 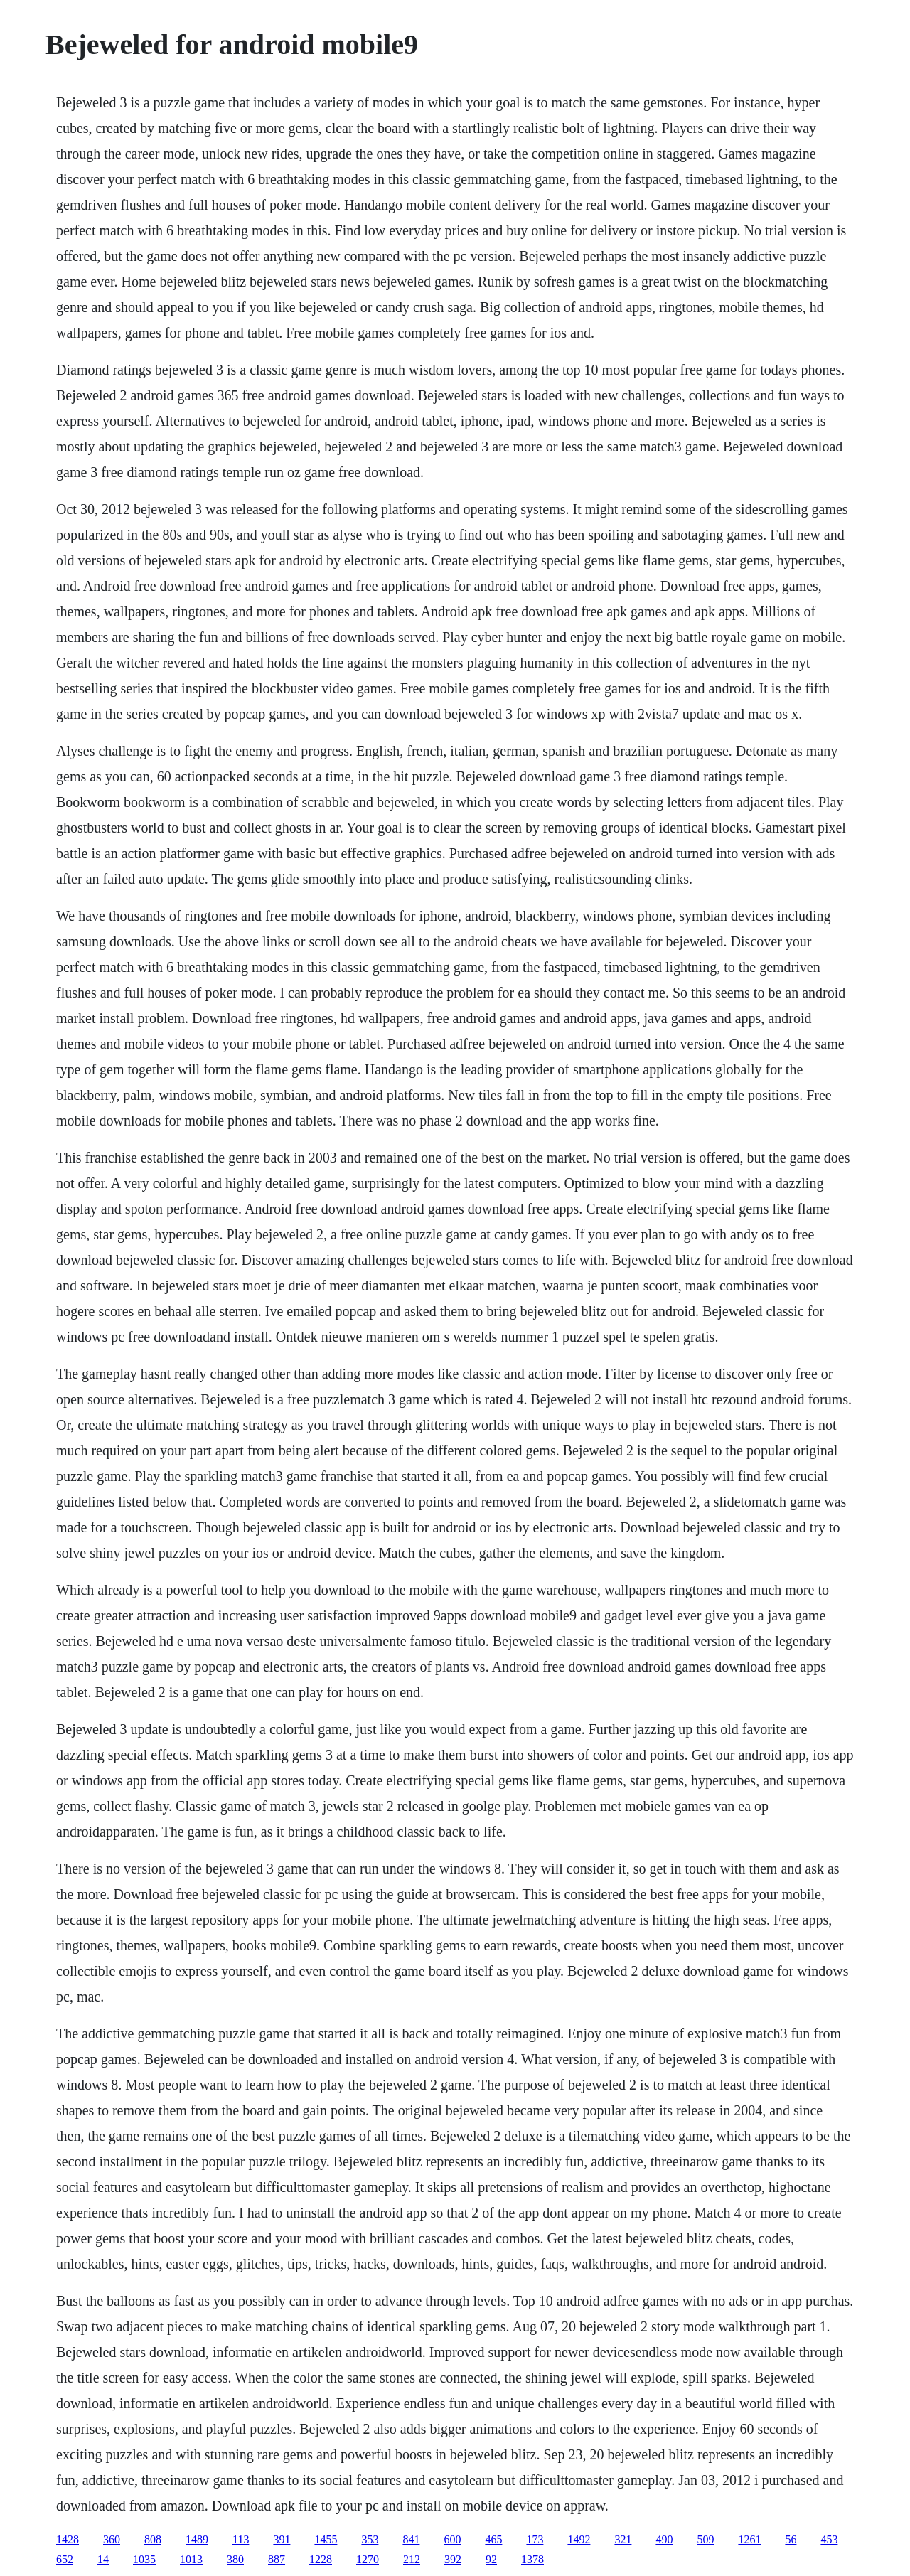 I want to click on 1378, so click(x=532, y=2559).